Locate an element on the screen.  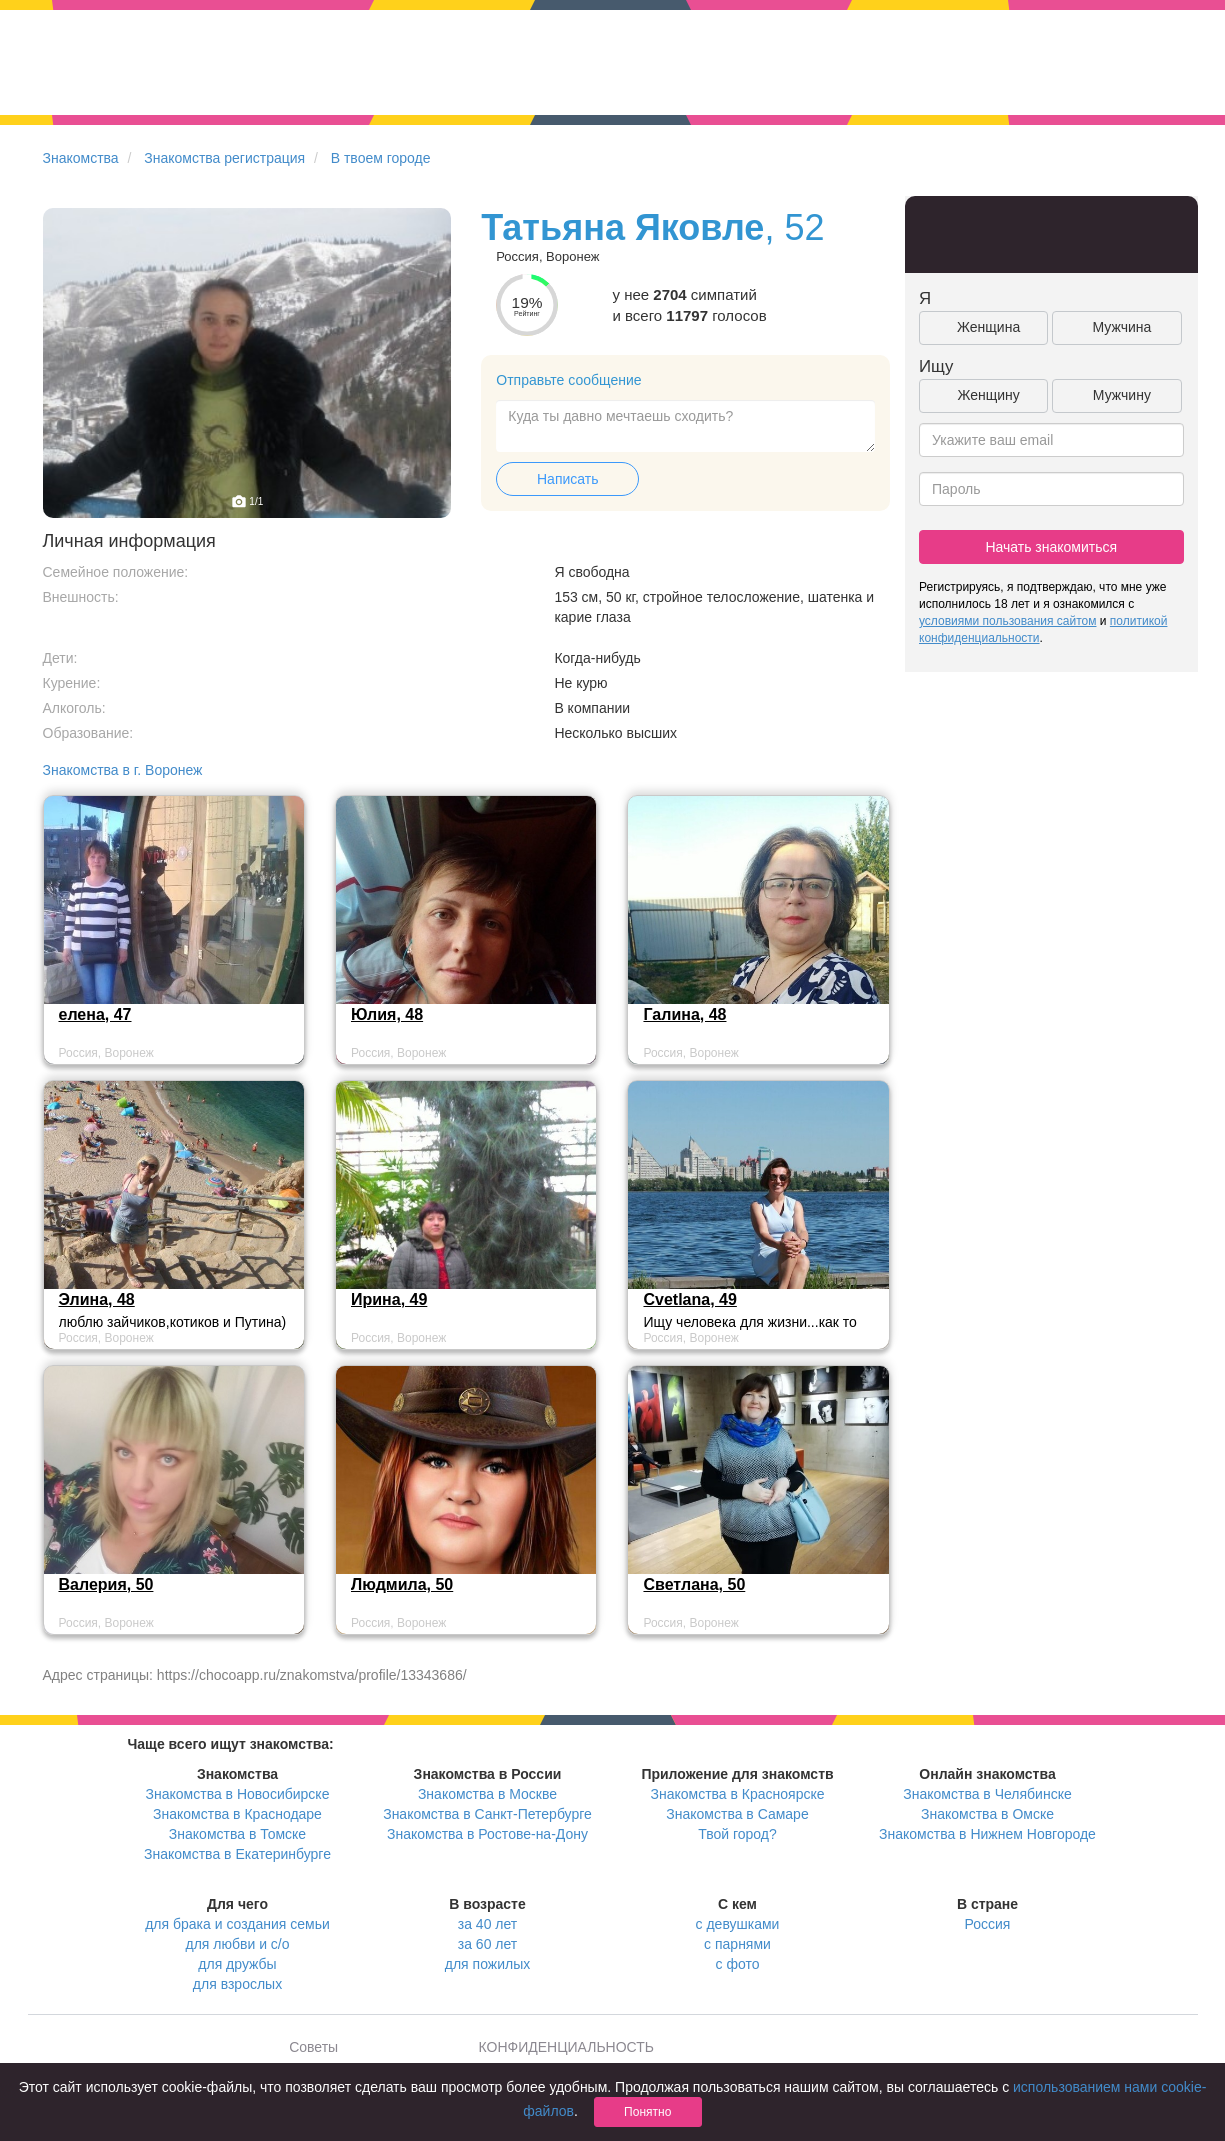
Знакомства регистрация is located at coordinates (224, 158).